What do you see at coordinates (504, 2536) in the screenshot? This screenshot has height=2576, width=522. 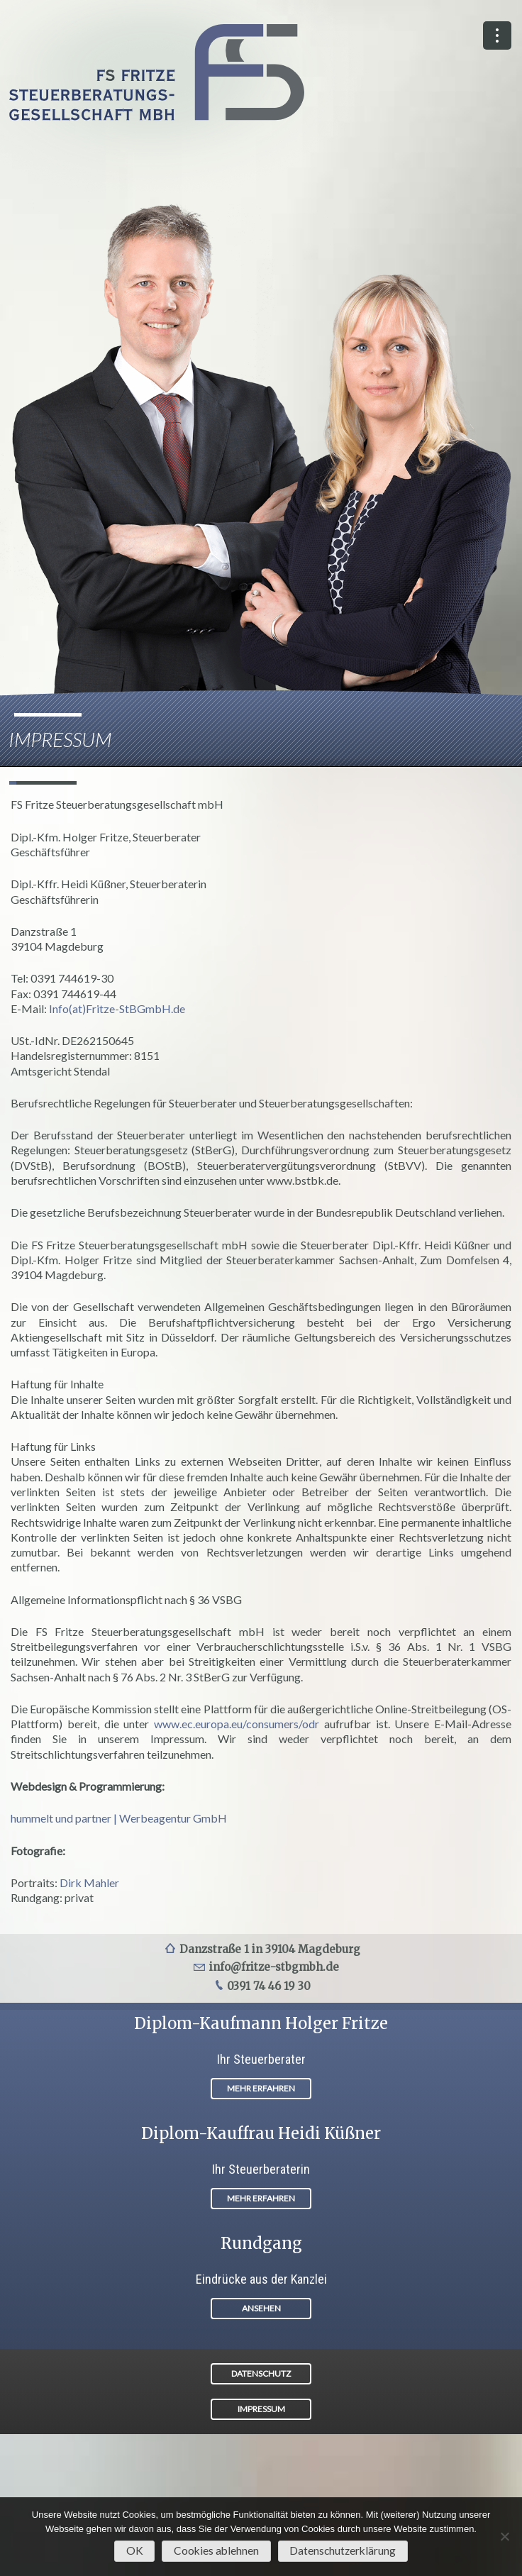 I see `[Cookies ablehnen]` at bounding box center [504, 2536].